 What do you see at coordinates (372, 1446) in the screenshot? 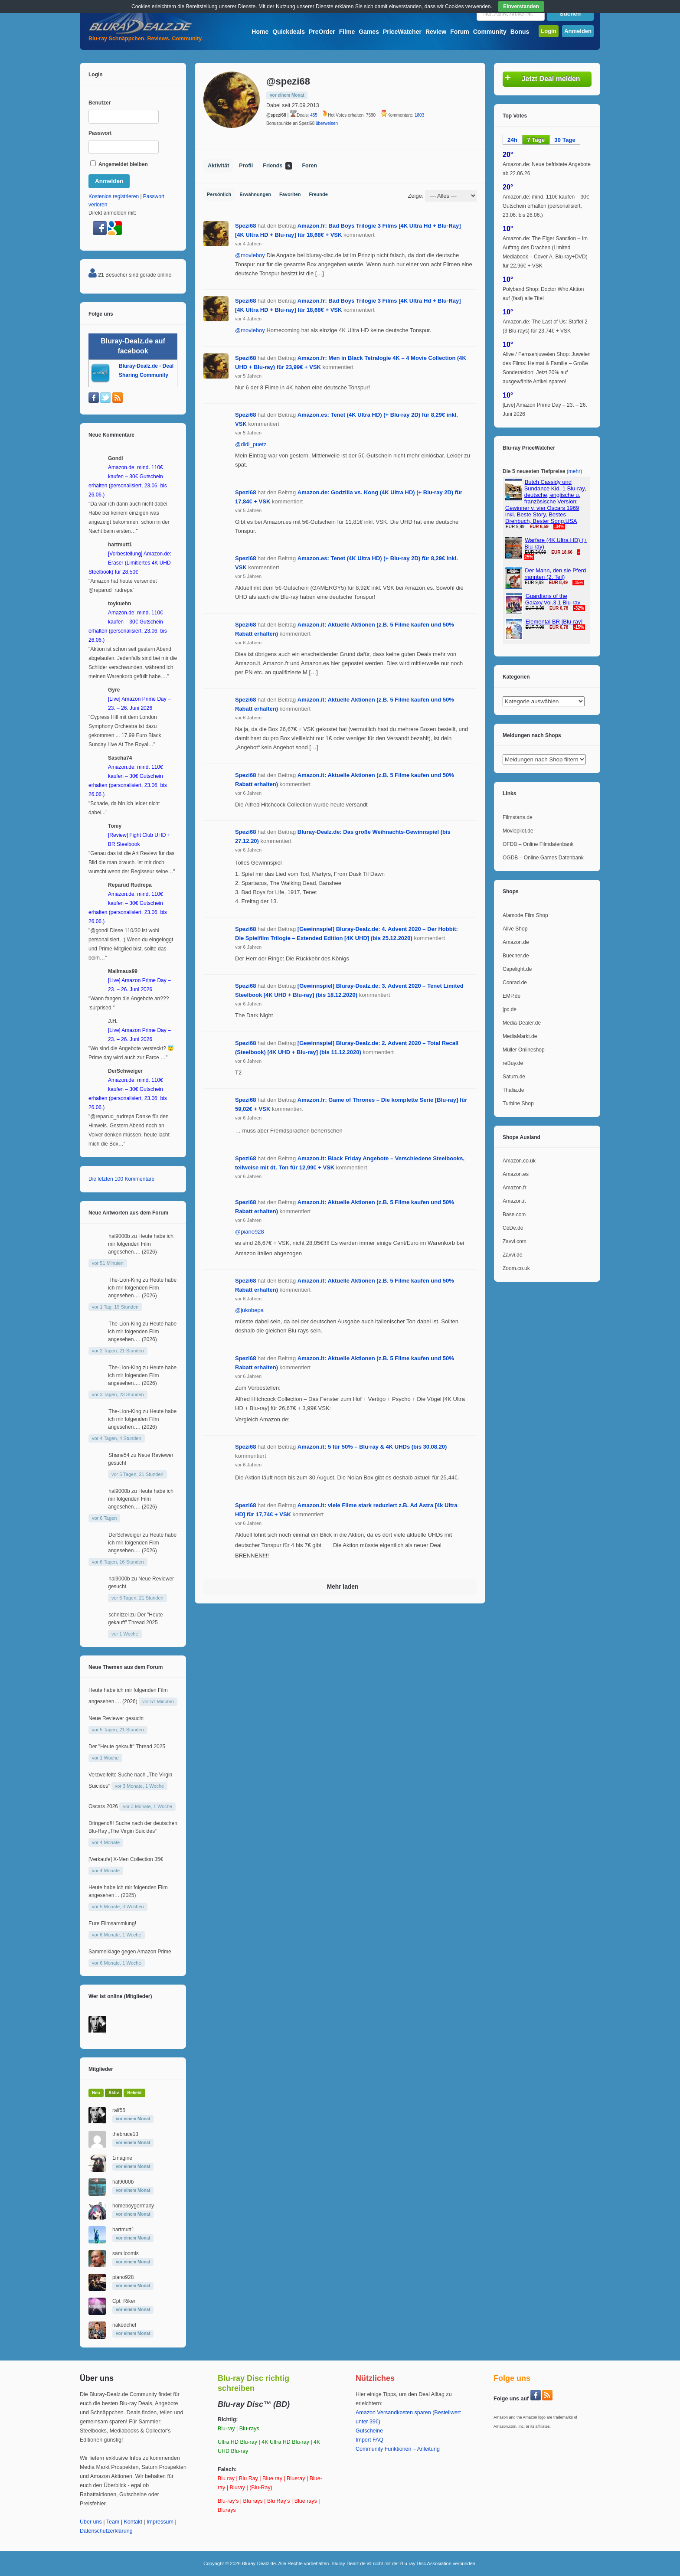
I see `Amazon.it: 5 für 50% – Blu-ray & 4K UHDs (bis 30.08.20)` at bounding box center [372, 1446].